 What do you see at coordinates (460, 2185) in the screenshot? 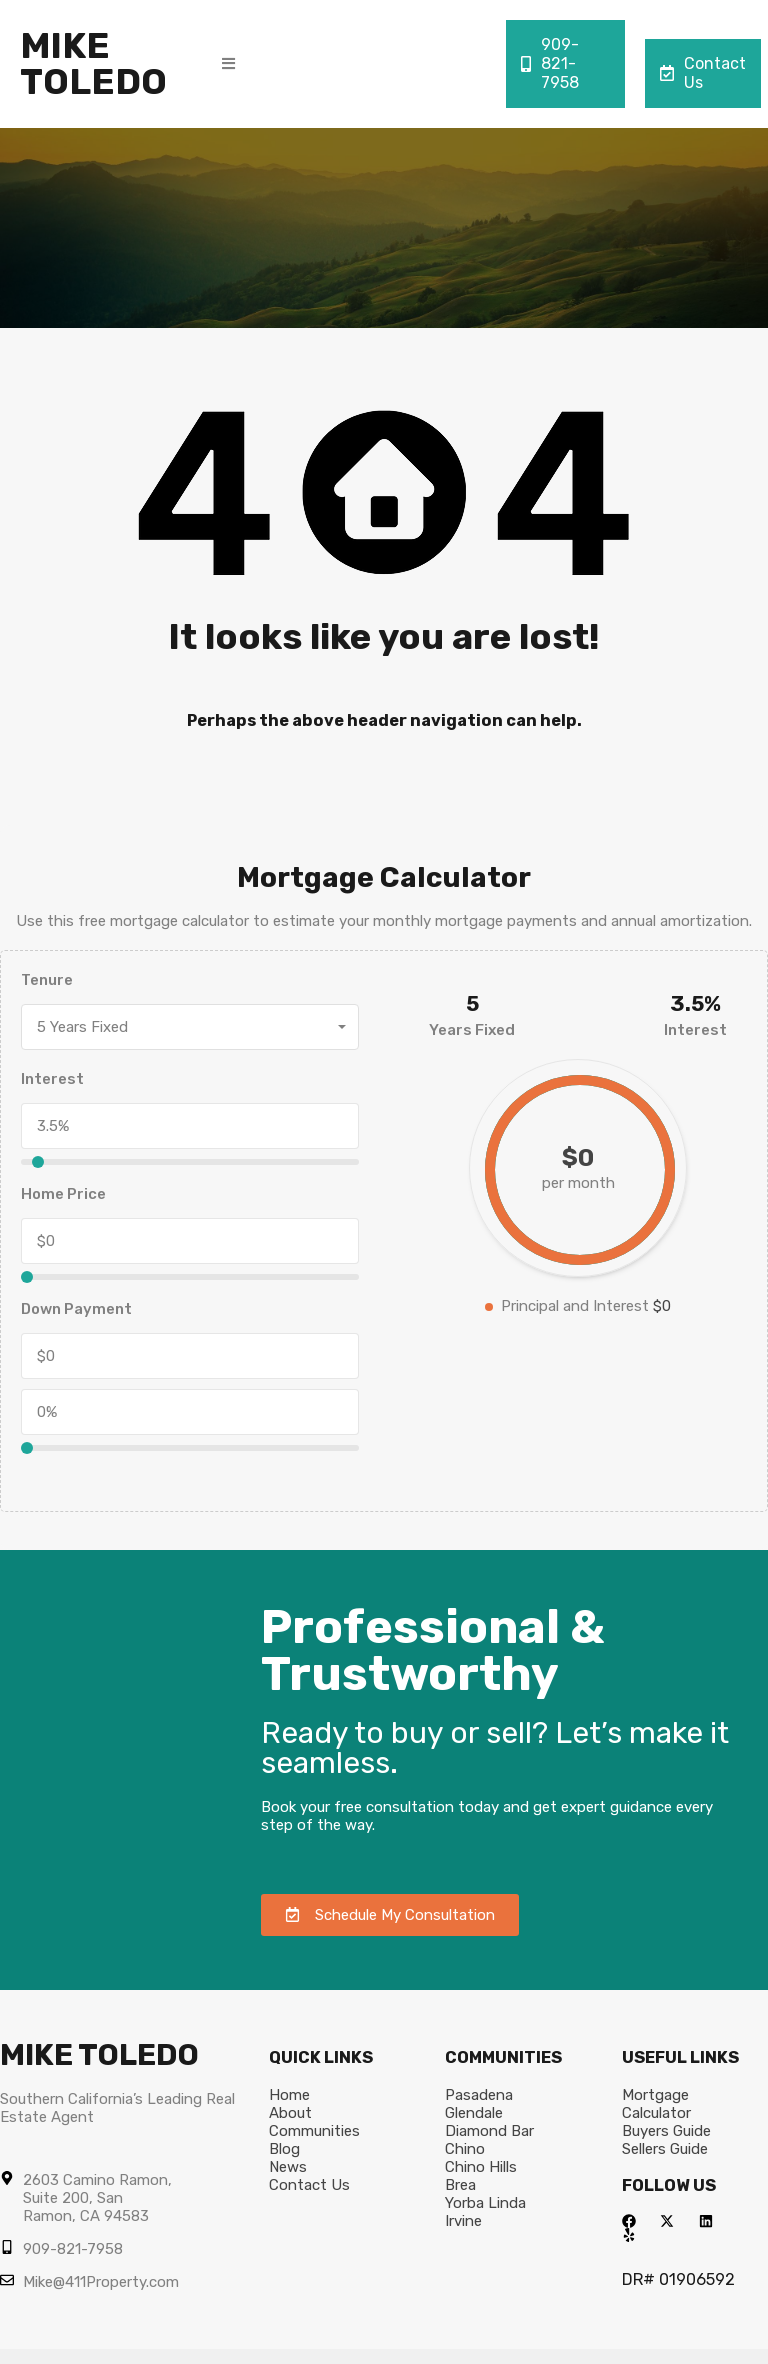
I see `Brea` at bounding box center [460, 2185].